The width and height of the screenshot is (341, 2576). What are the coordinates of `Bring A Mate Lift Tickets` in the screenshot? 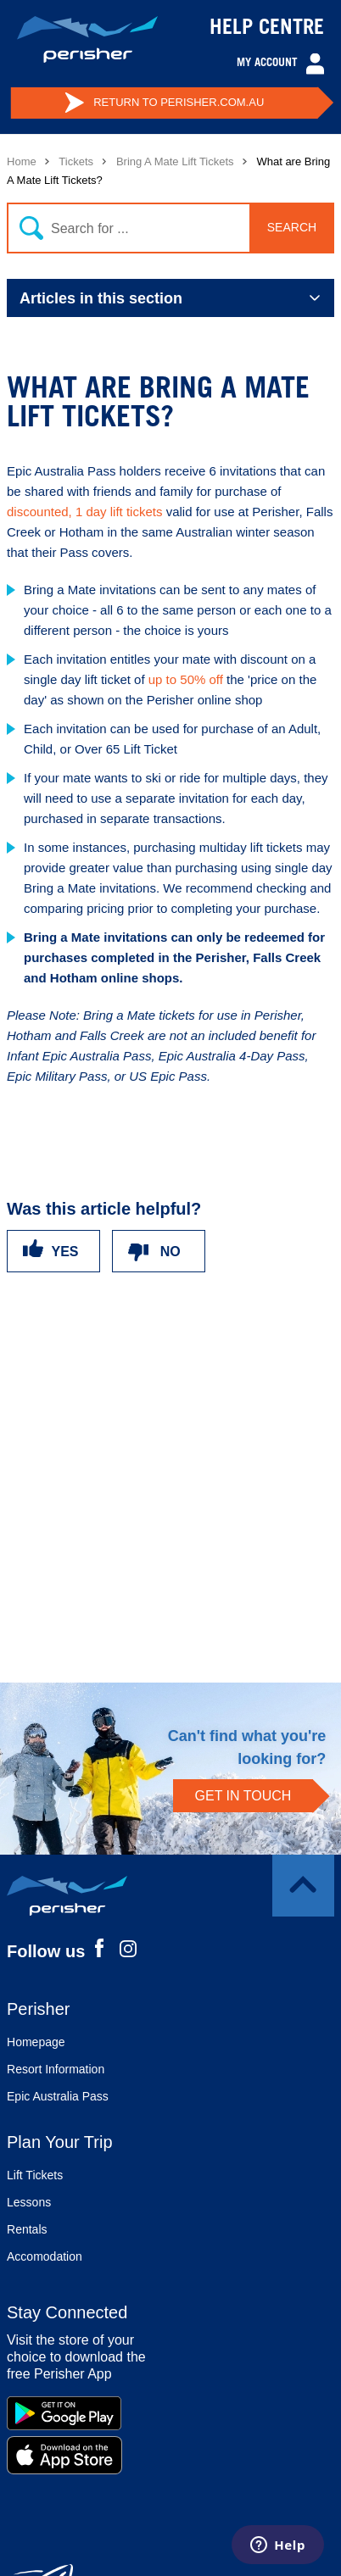 It's located at (175, 161).